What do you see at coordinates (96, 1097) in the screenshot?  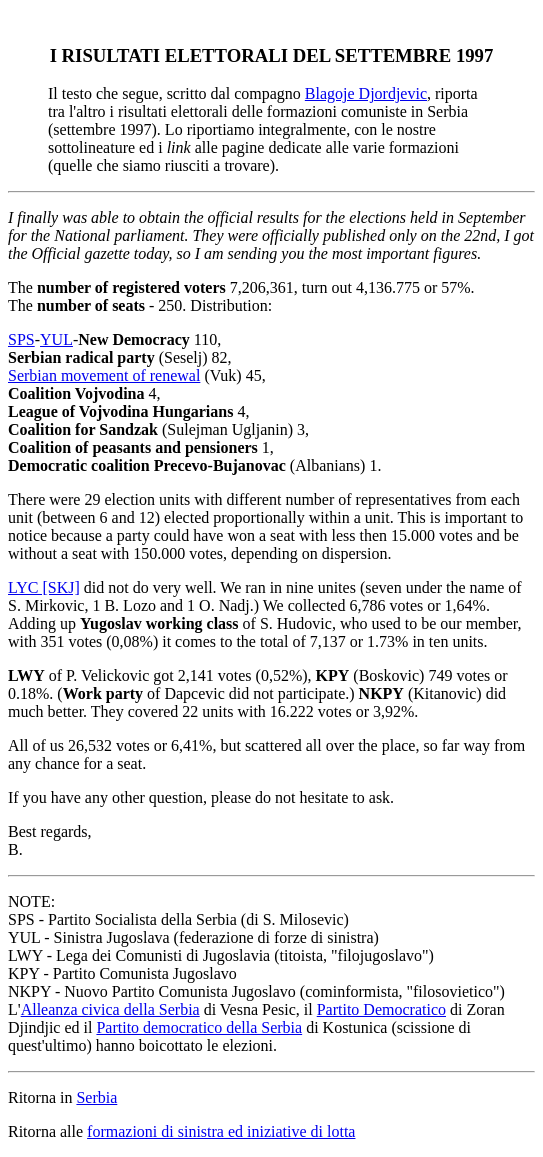 I see `Serbia` at bounding box center [96, 1097].